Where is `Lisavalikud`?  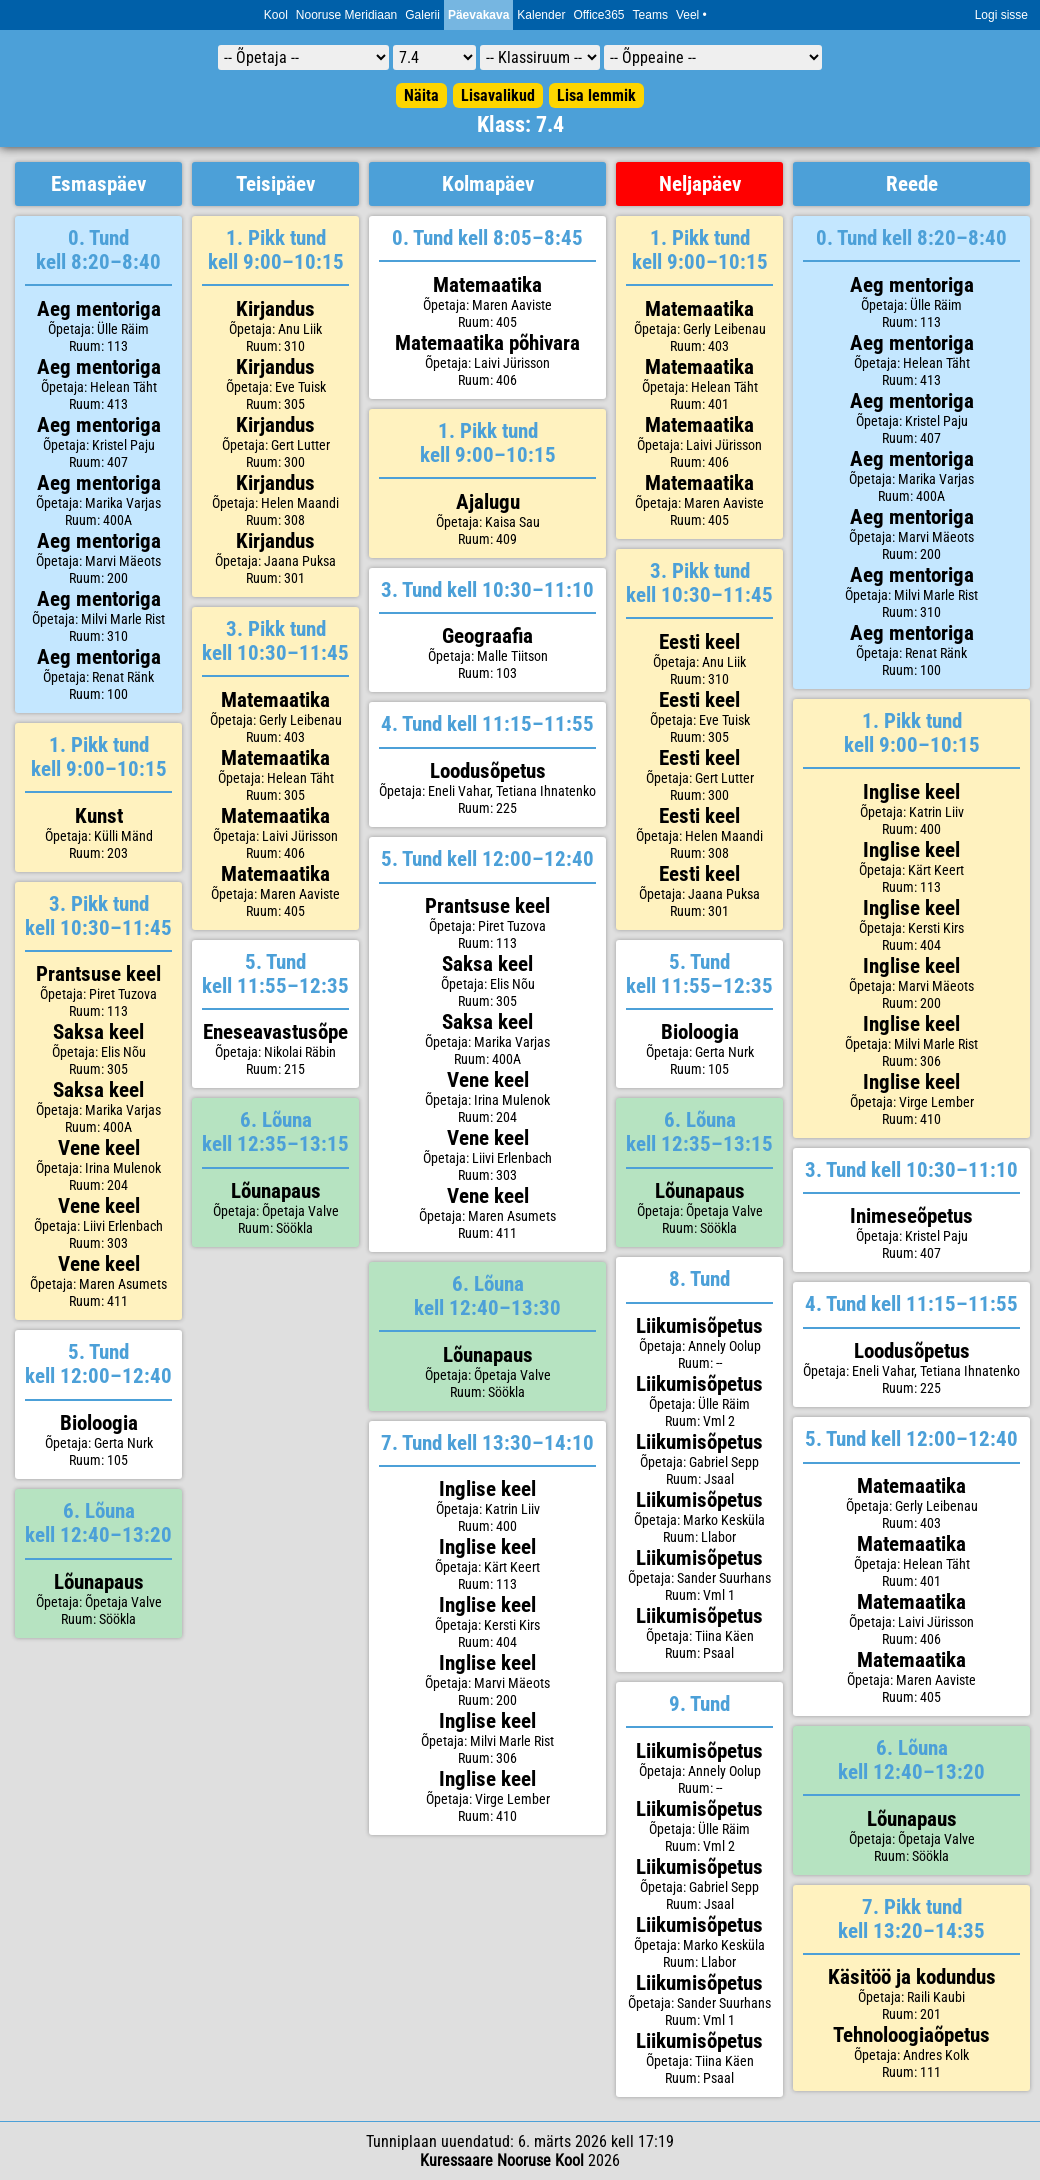 Lisavalikud is located at coordinates (498, 95).